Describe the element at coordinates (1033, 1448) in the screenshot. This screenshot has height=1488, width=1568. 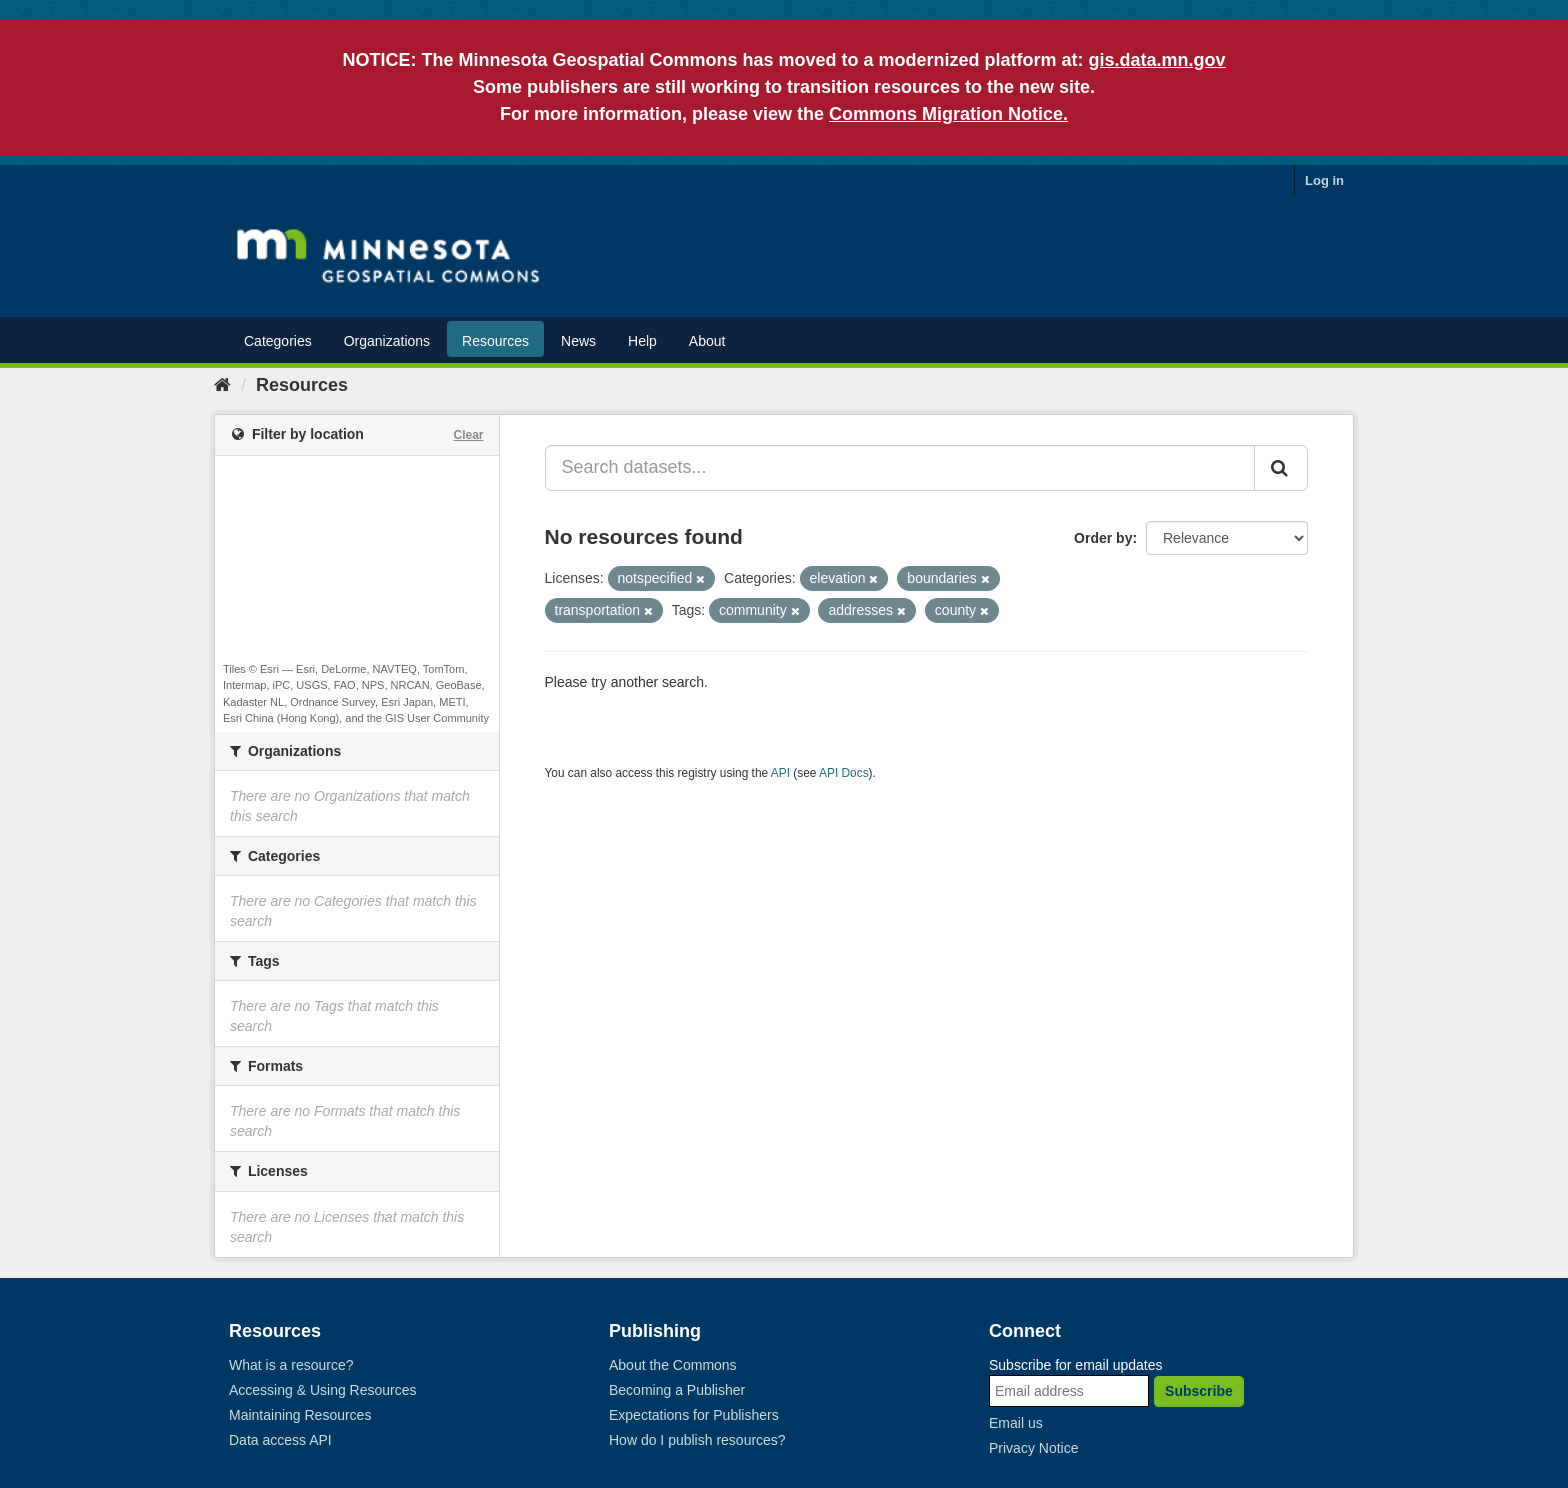
I see `Privacy Notice` at that location.